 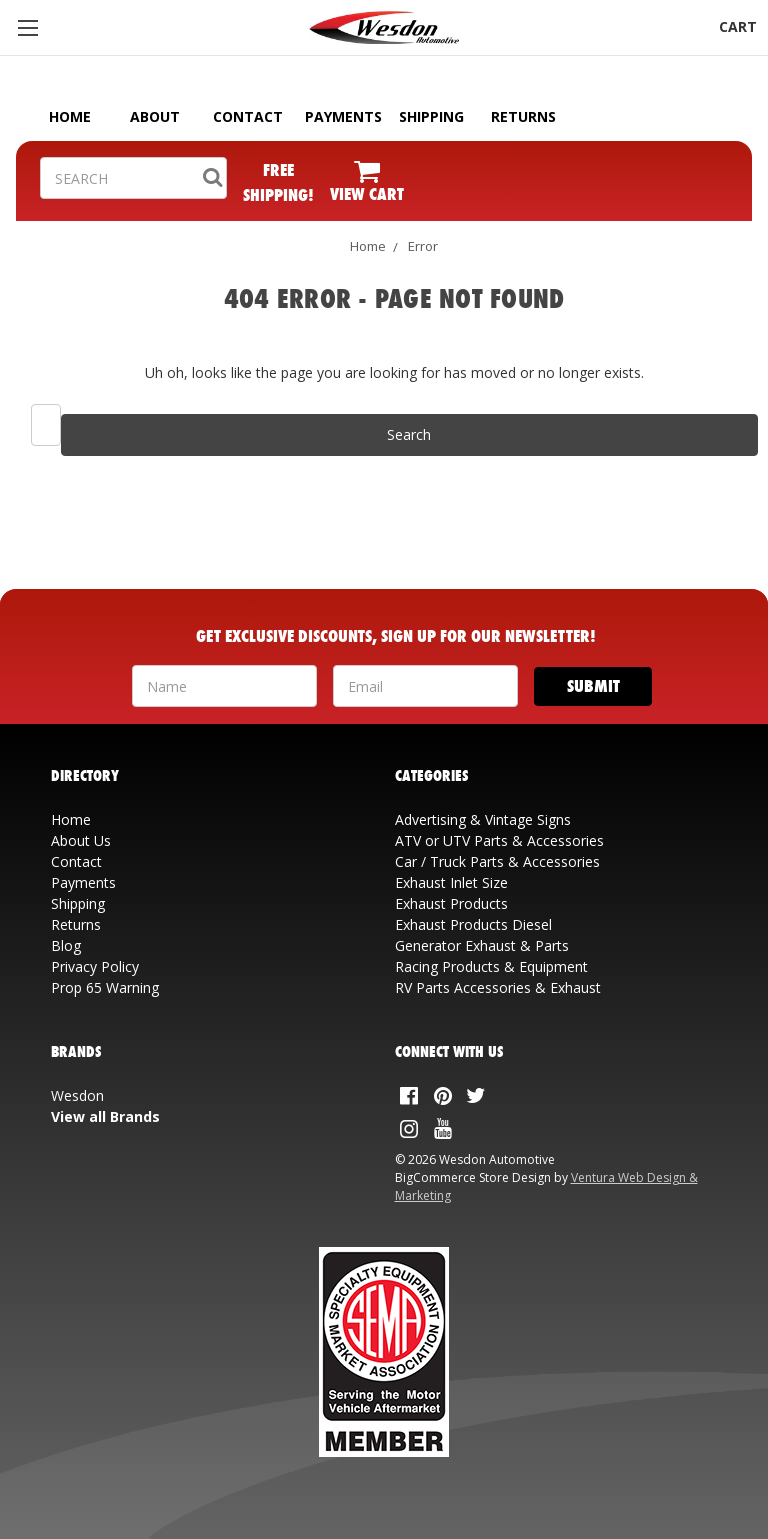 I want to click on PAYMENTS, so click(x=343, y=116).